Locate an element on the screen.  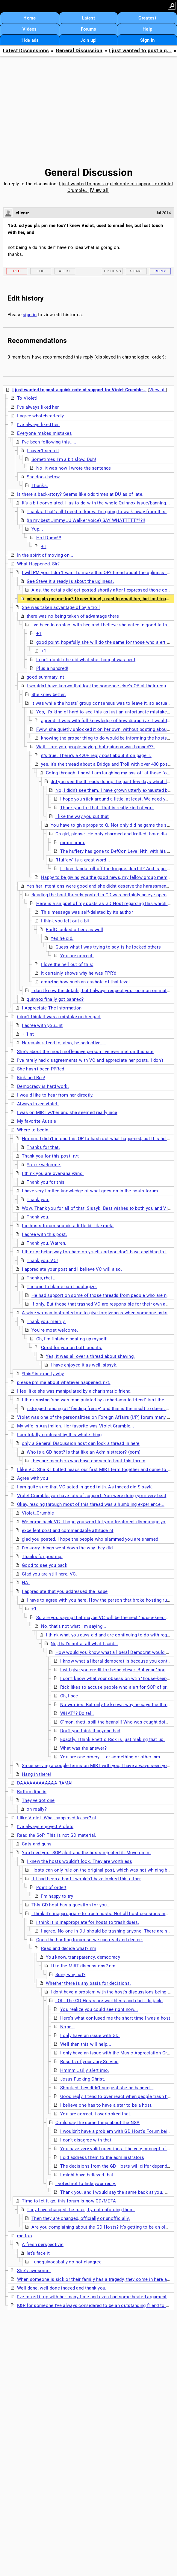
Don't you think if anyone had is located at coordinates (90, 1730).